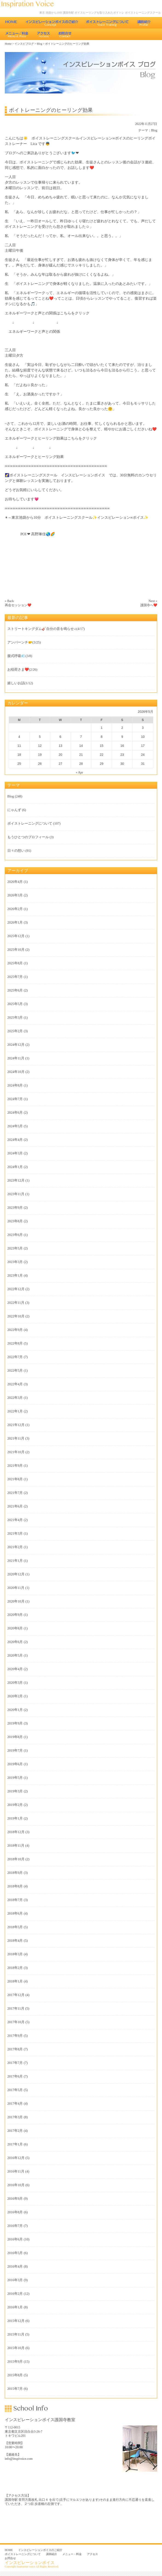 This screenshot has width=162, height=2576. I want to click on 2018年5月, so click(15, 1927).